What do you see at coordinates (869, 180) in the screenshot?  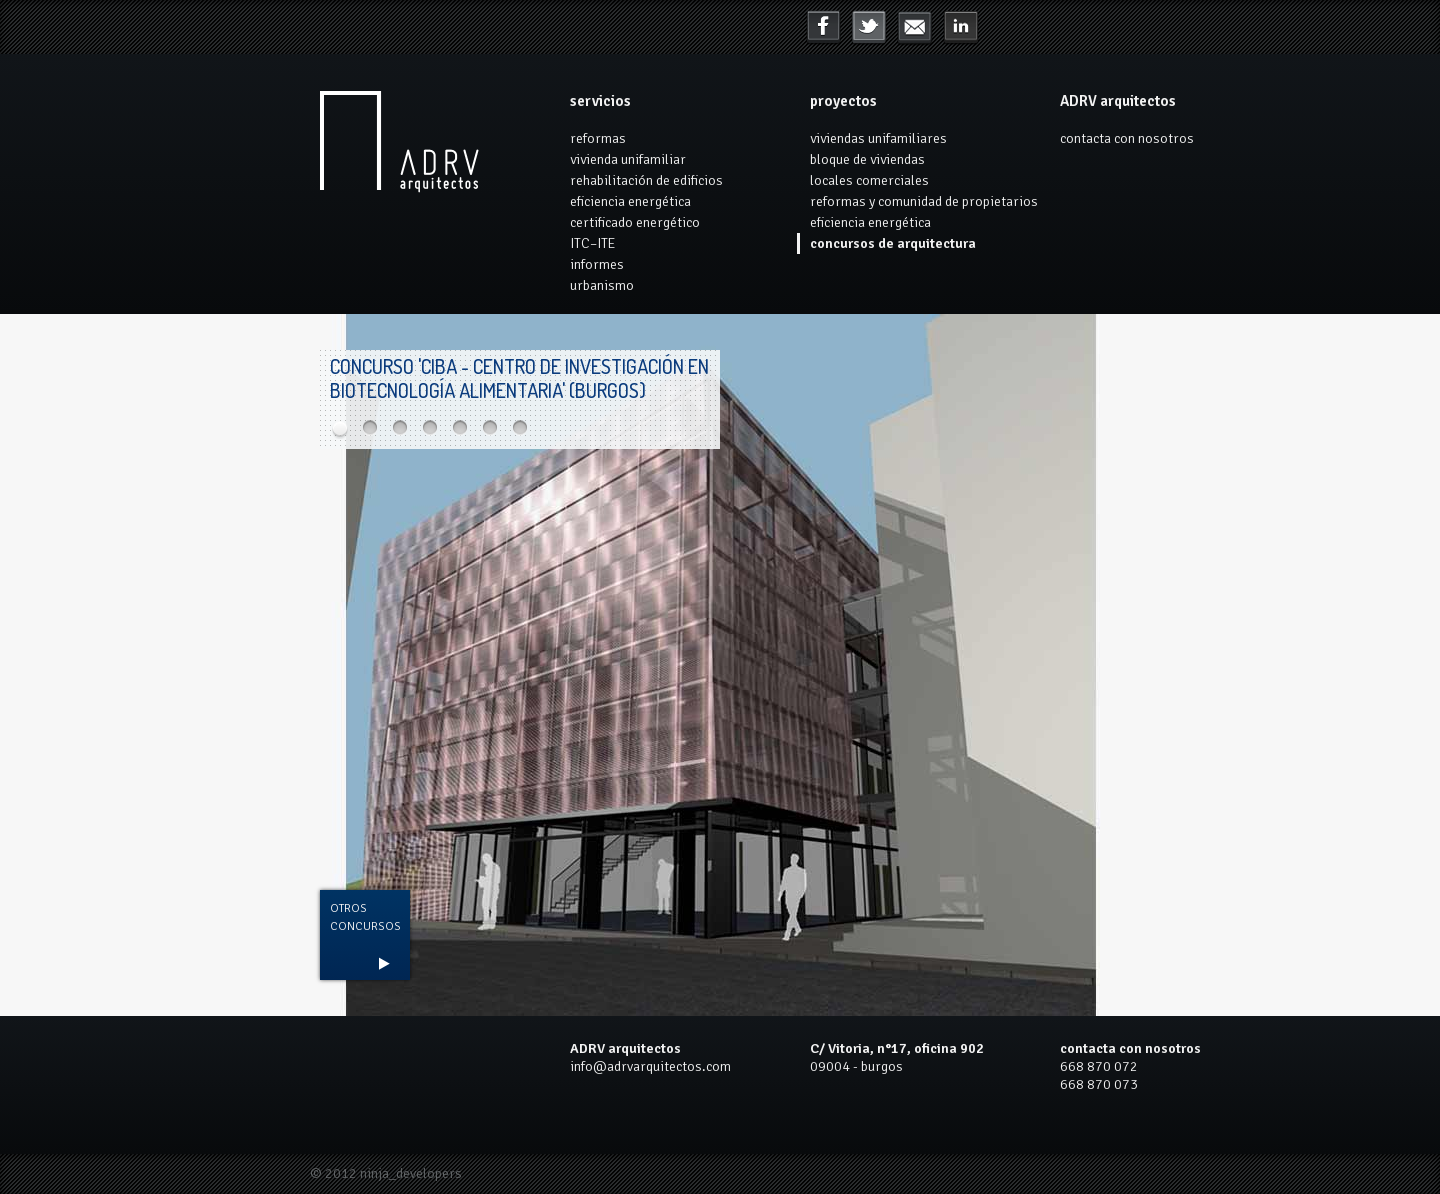 I see `locales comerciales` at bounding box center [869, 180].